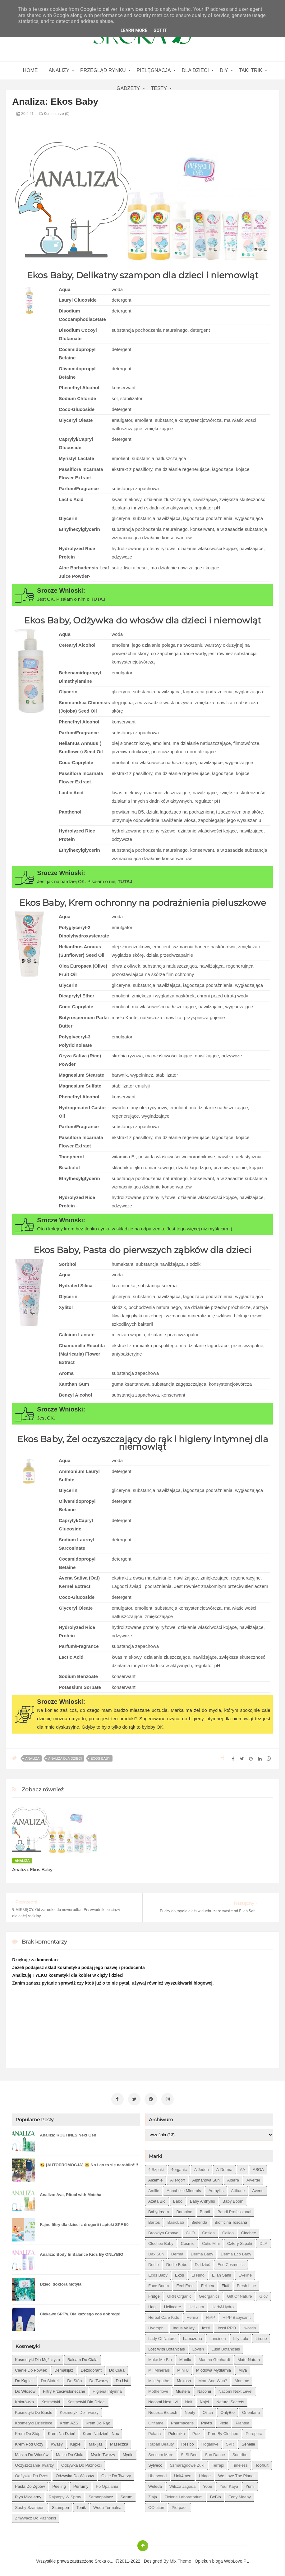 This screenshot has width=285, height=2576. What do you see at coordinates (84, 2222) in the screenshot?
I see `Fajne filtry dla dzieci z drogerii i apteki SPF 50` at bounding box center [84, 2222].